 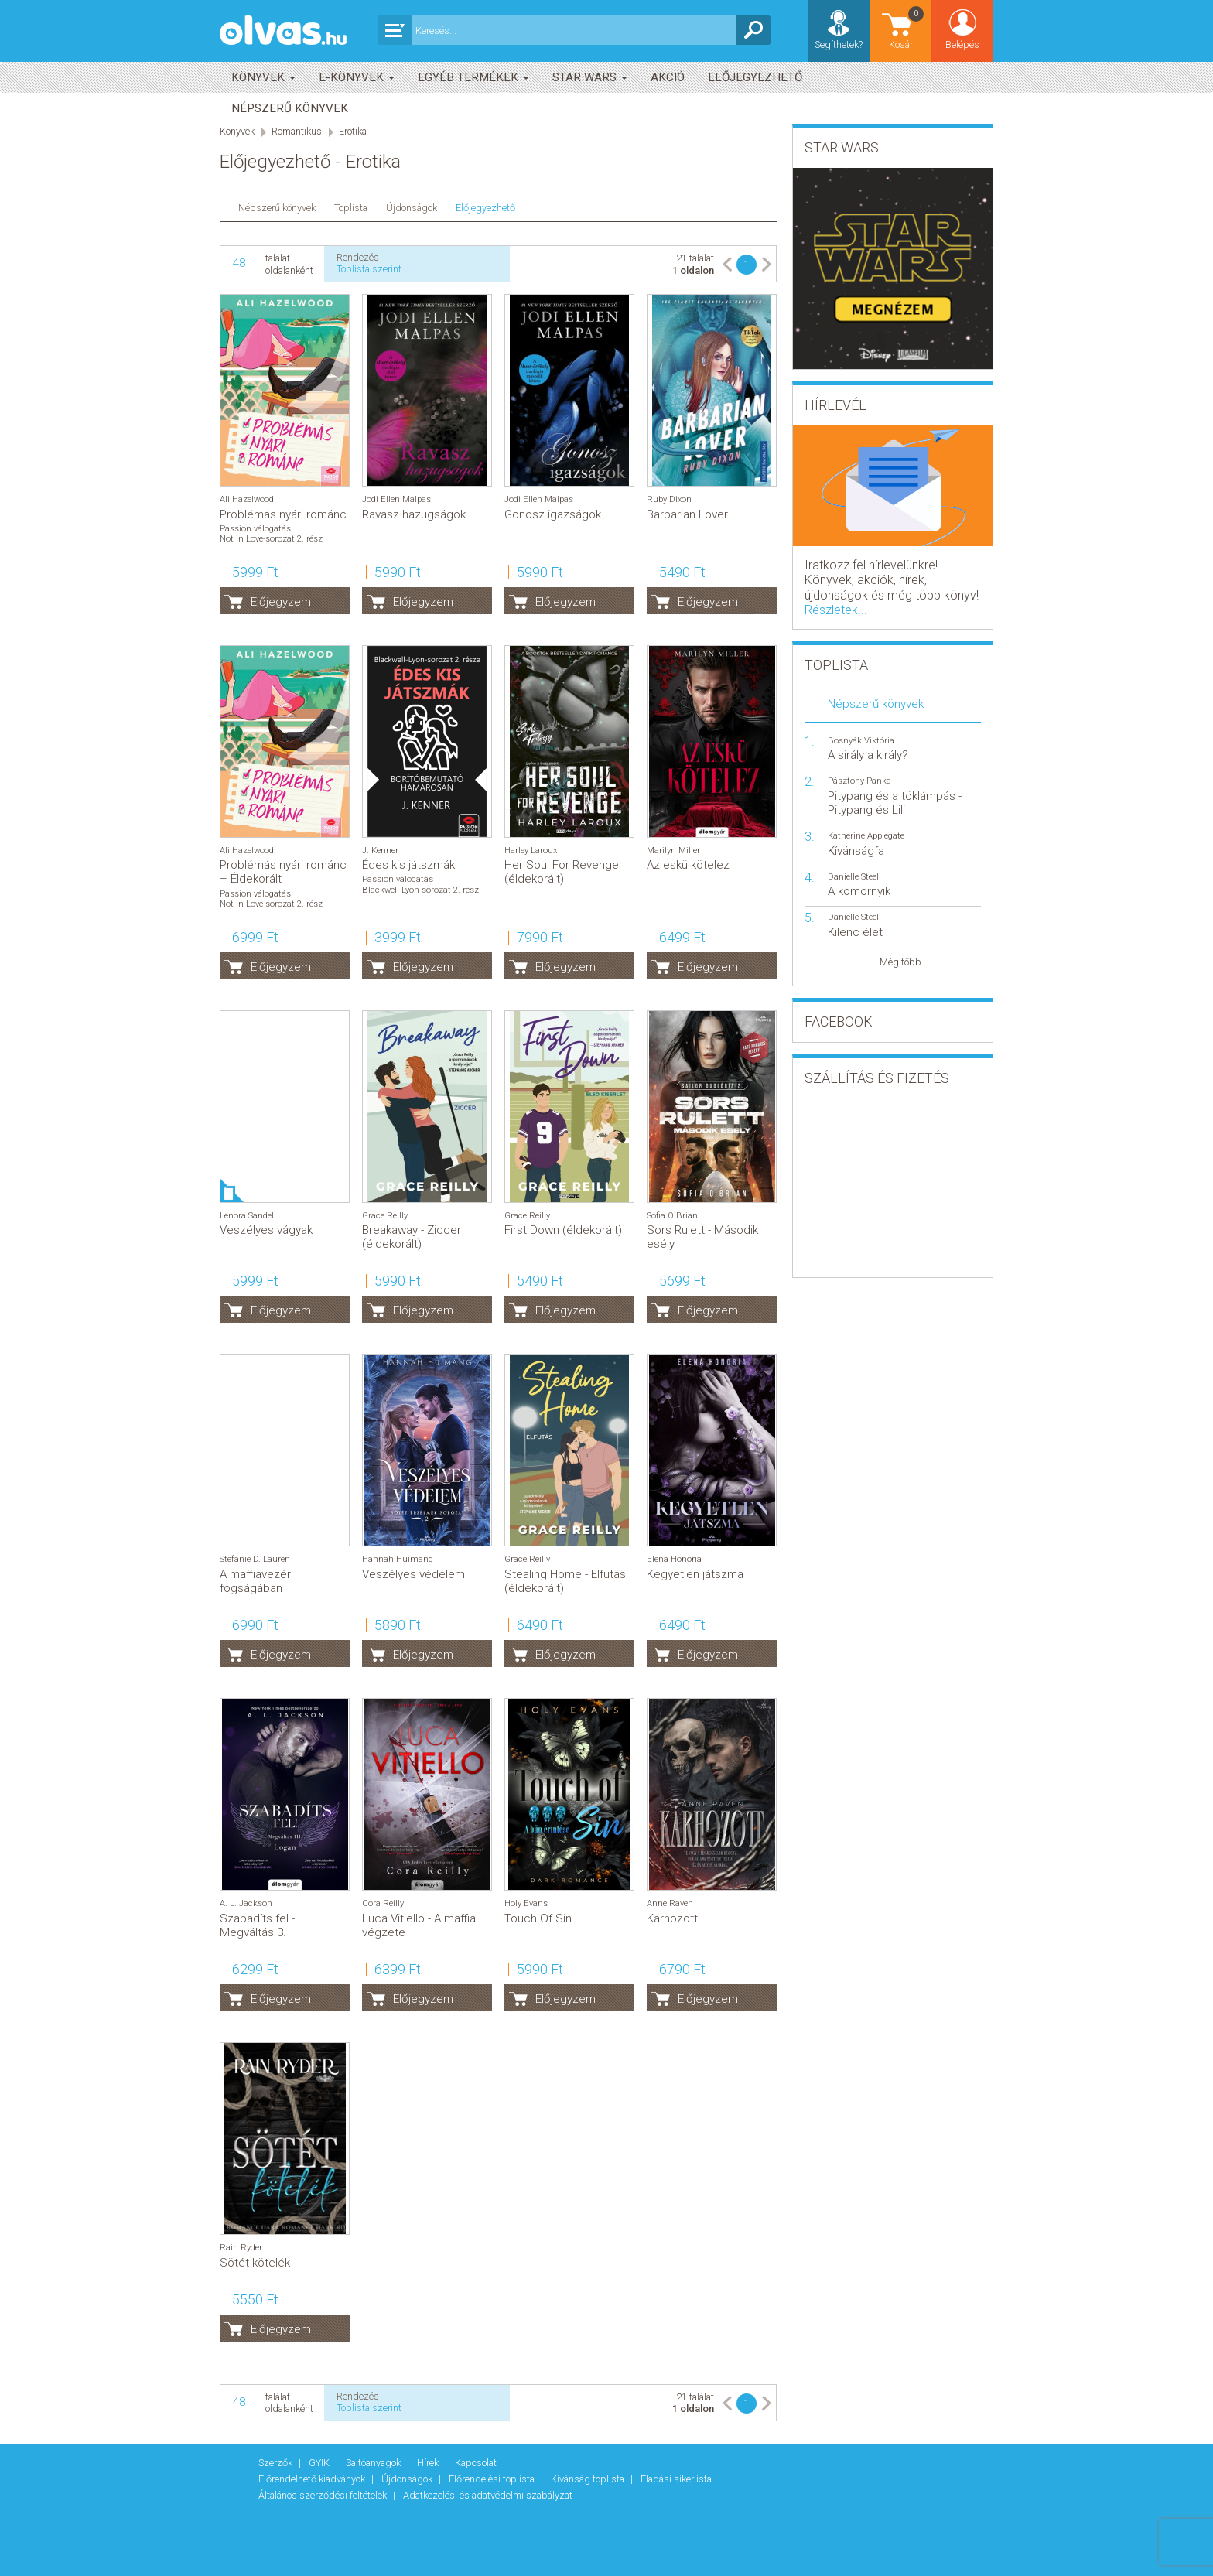 I want to click on Stefanie D. Lauren, so click(x=255, y=1559).